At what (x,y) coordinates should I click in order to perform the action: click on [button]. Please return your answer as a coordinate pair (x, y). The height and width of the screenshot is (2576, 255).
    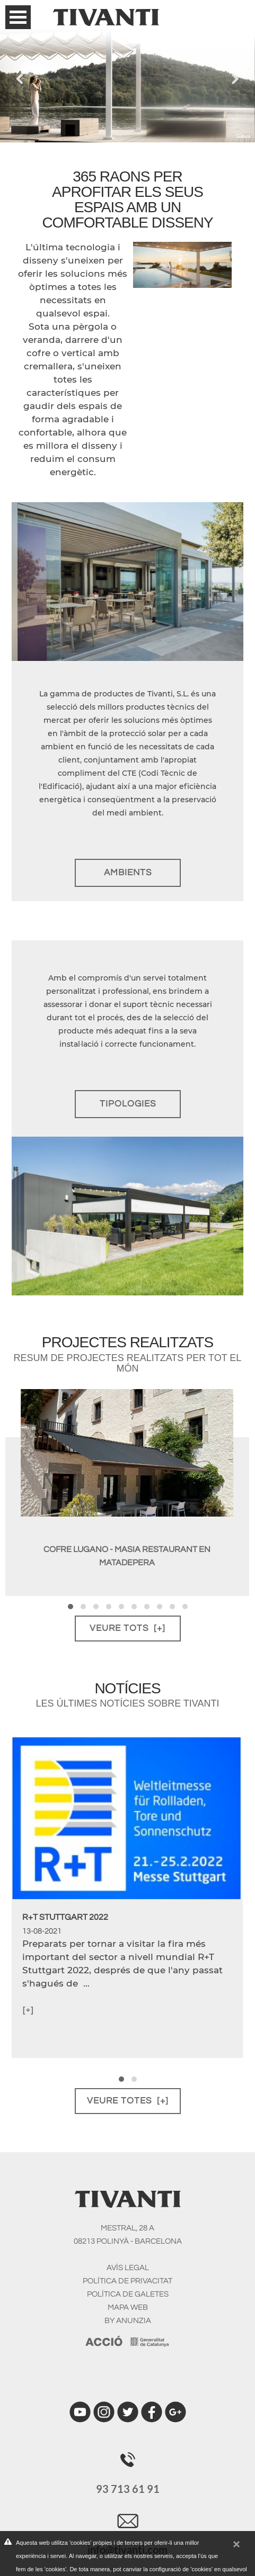
    Looking at the image, I should click on (70, 1606).